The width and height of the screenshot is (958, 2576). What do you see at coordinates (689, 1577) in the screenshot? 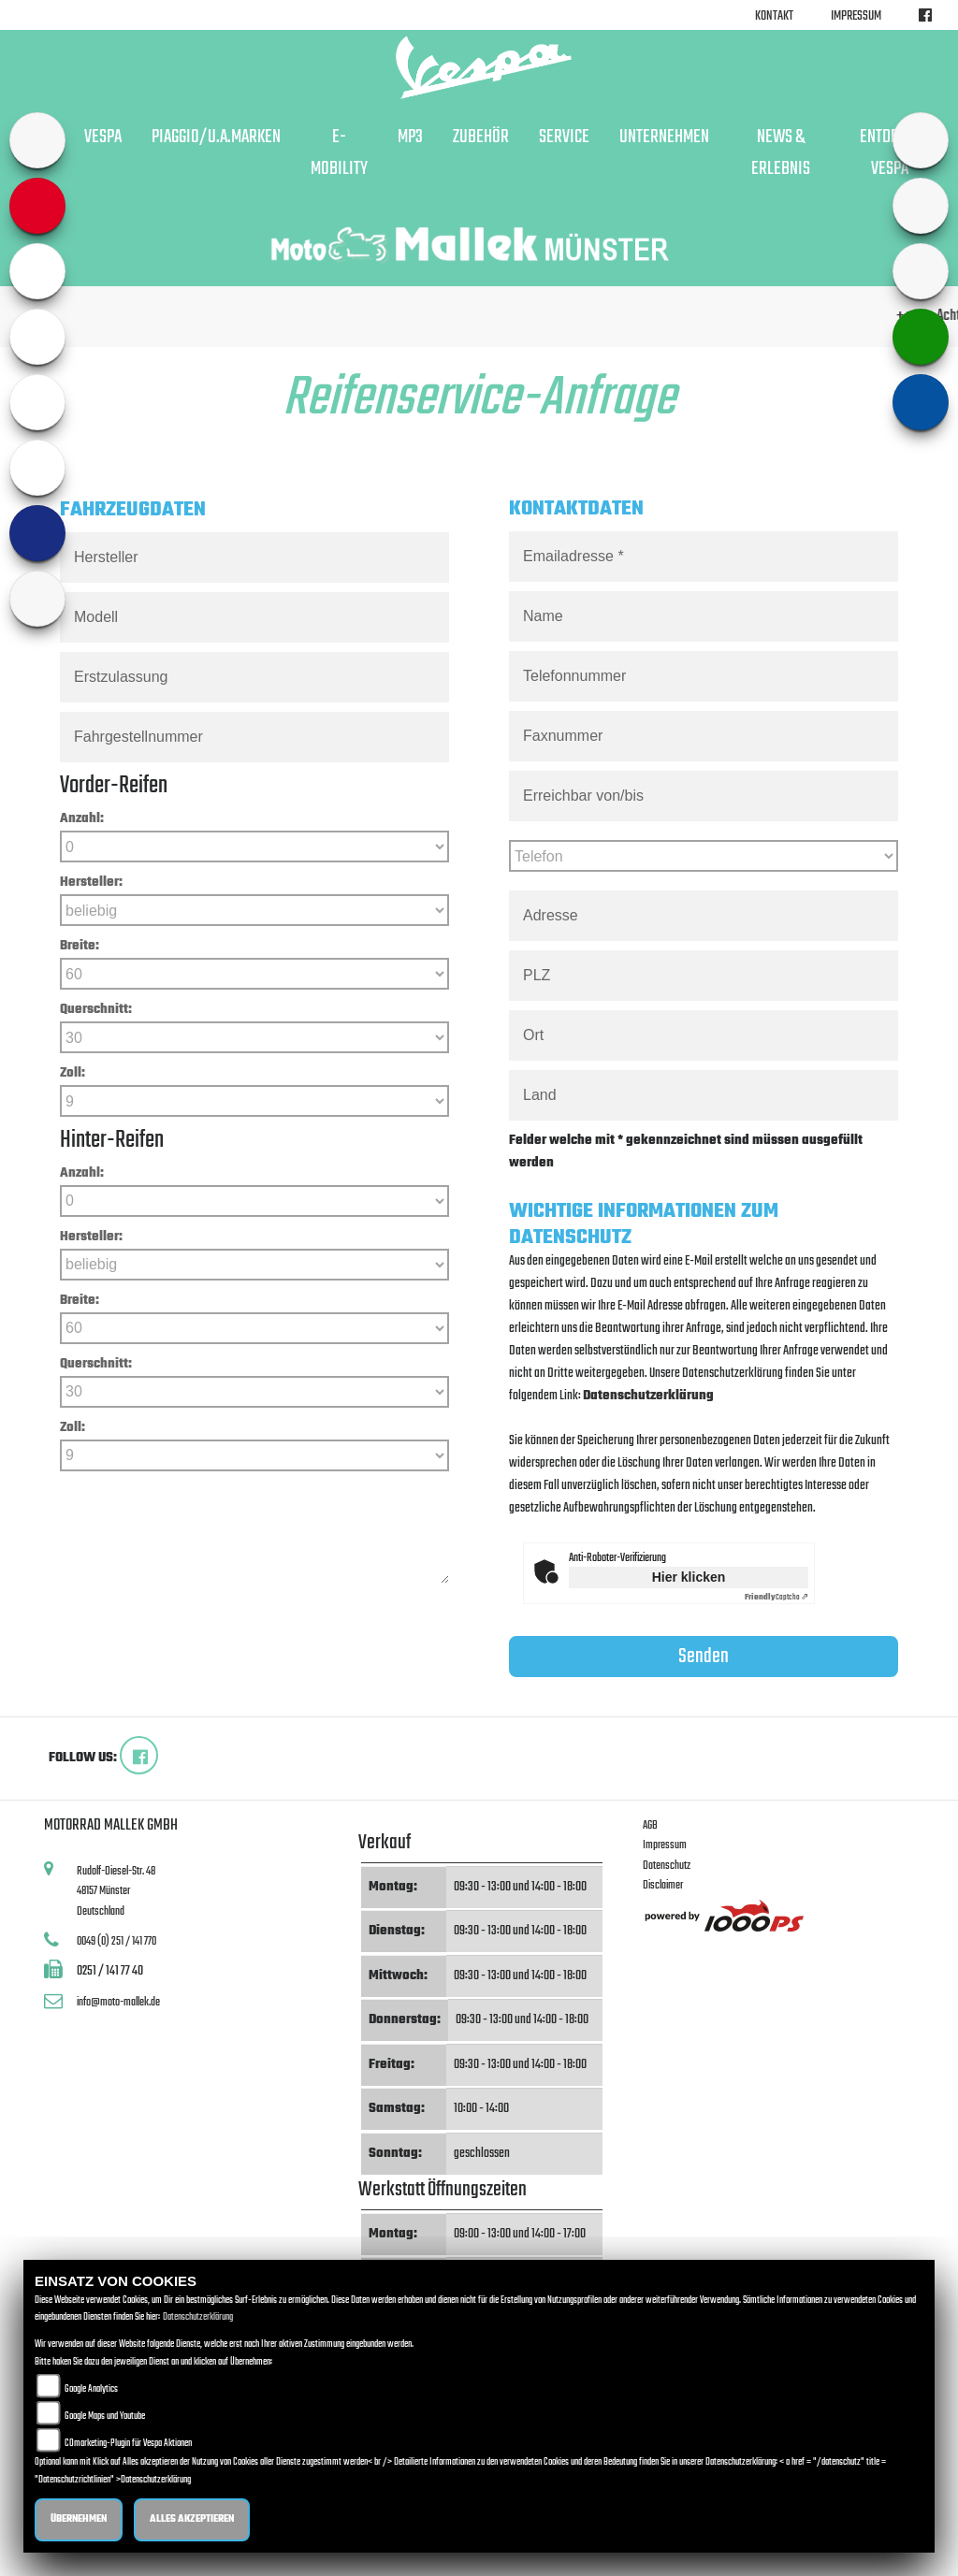
I see `Hier klicken` at bounding box center [689, 1577].